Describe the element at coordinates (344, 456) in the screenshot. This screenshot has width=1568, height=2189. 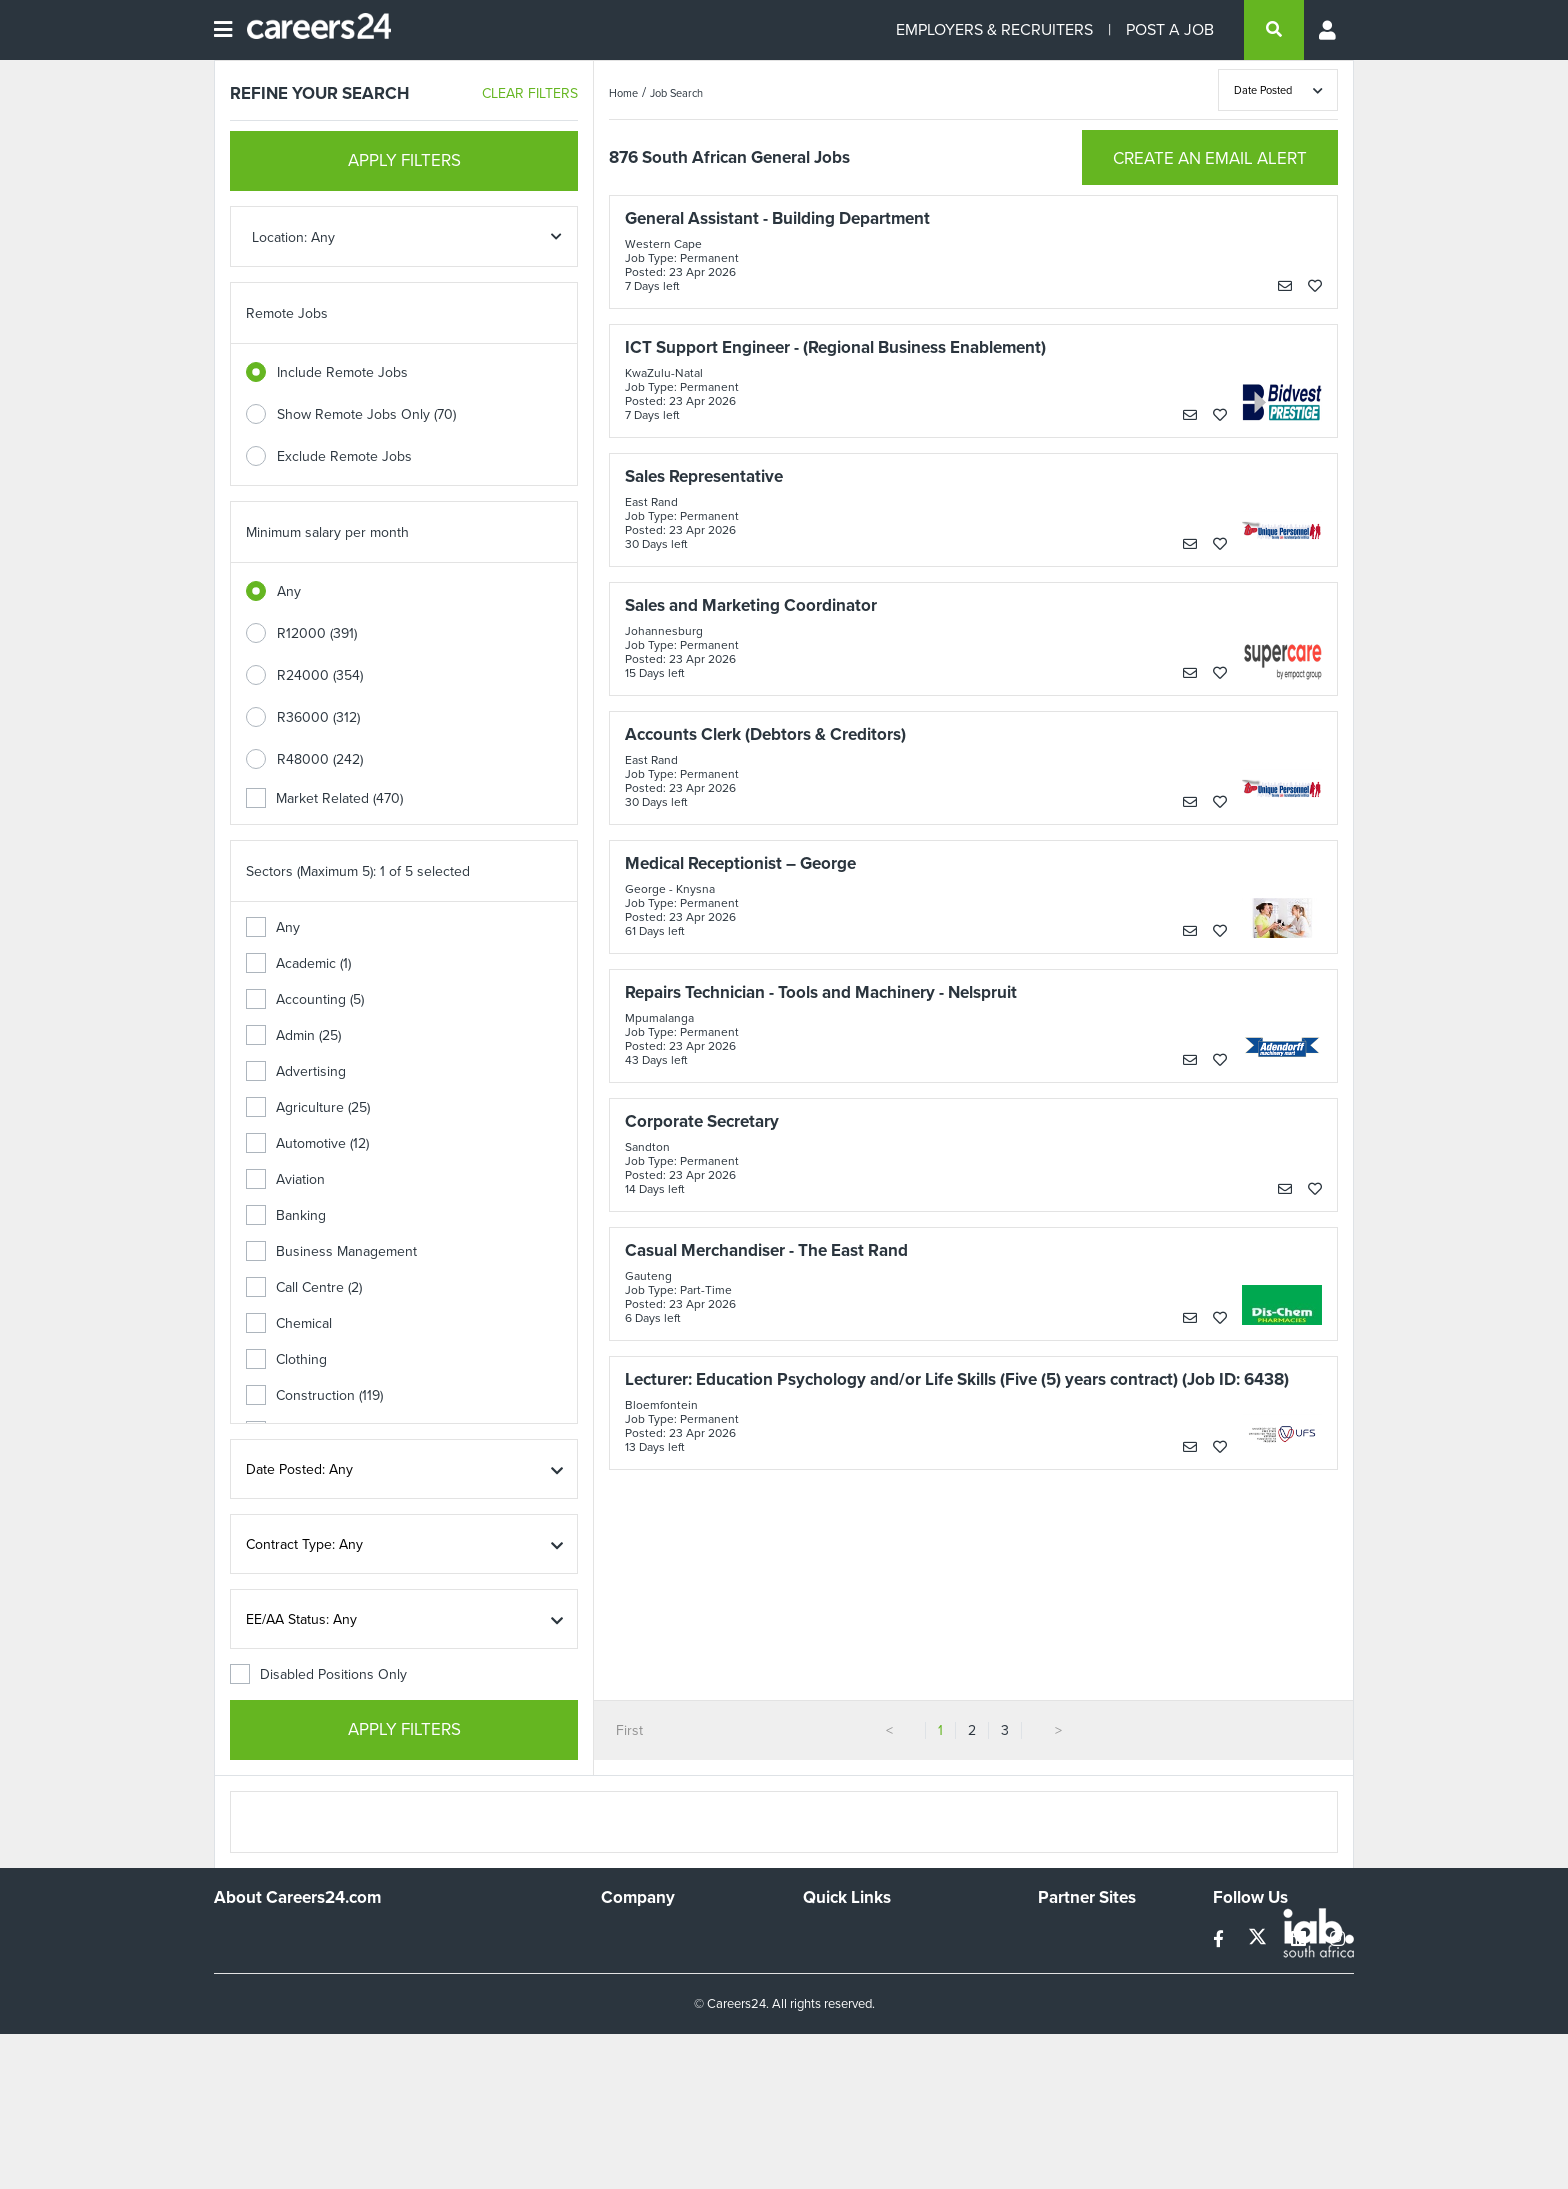
I see `Exclude Remote Jobs` at that location.